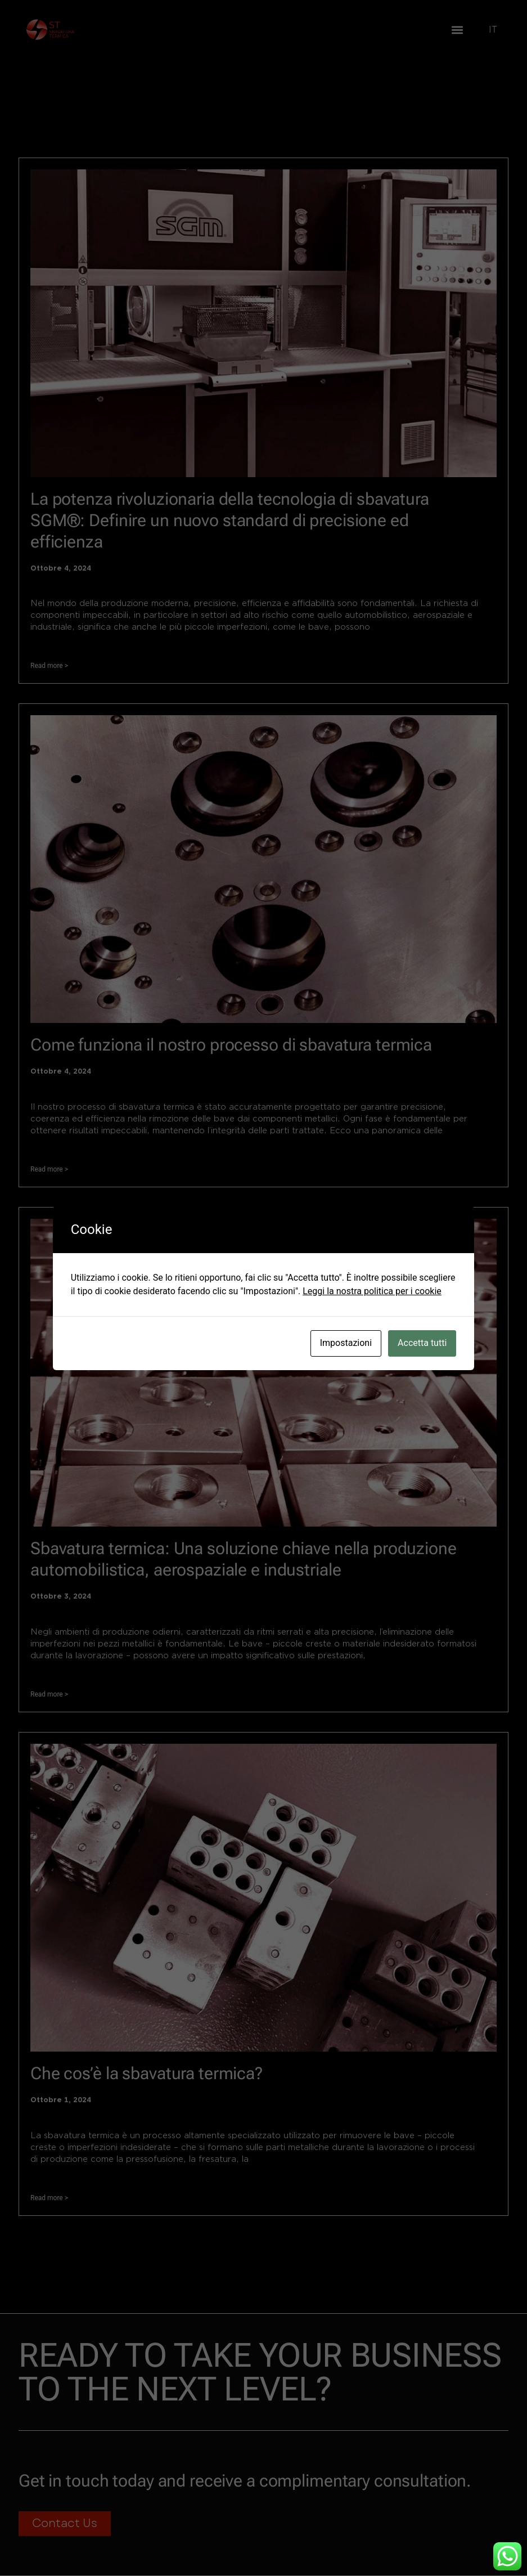 The image size is (527, 2576). What do you see at coordinates (49, 2198) in the screenshot?
I see `Read more > [Leggi tutto Che cos’è la sbavatura termica?]` at bounding box center [49, 2198].